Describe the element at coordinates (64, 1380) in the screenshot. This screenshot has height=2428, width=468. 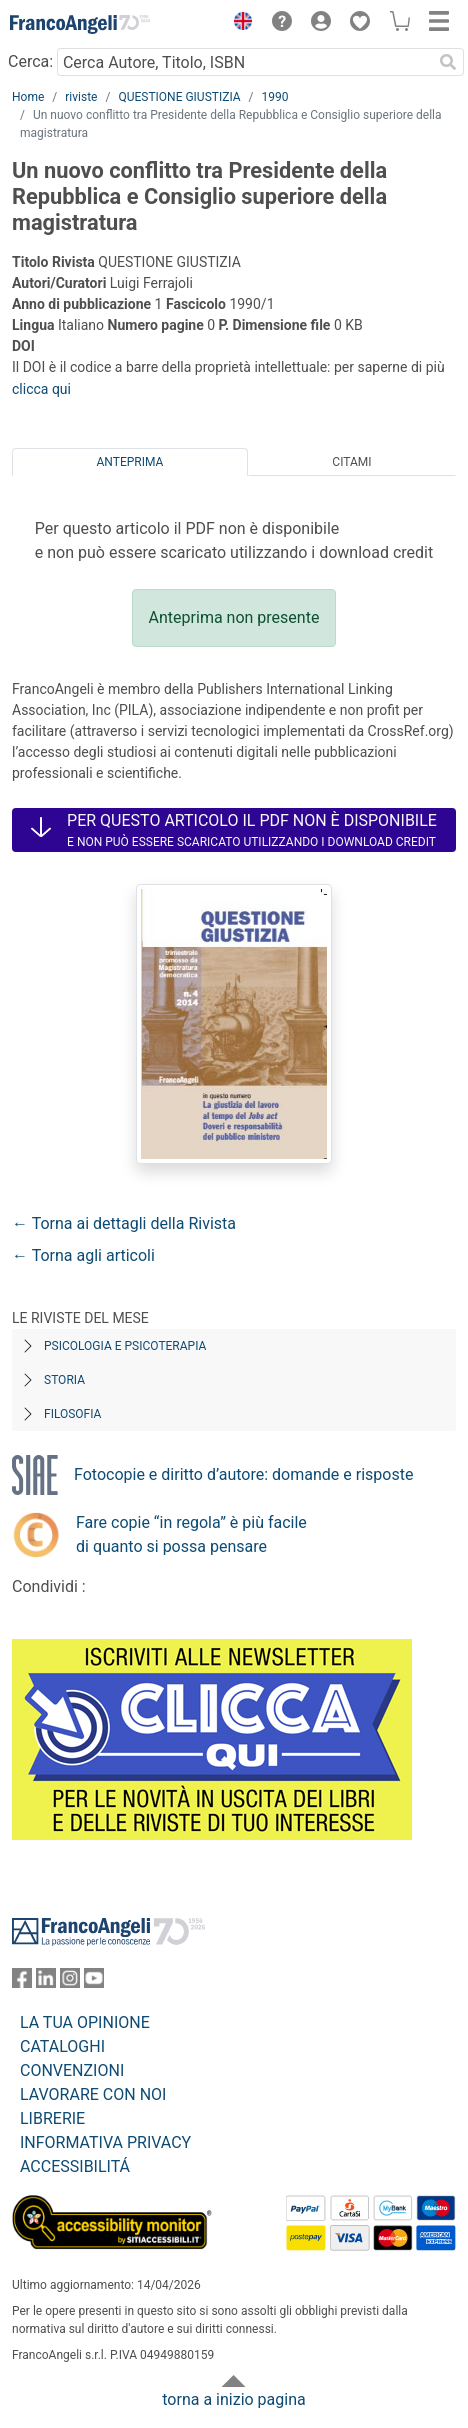
I see `Storia` at that location.